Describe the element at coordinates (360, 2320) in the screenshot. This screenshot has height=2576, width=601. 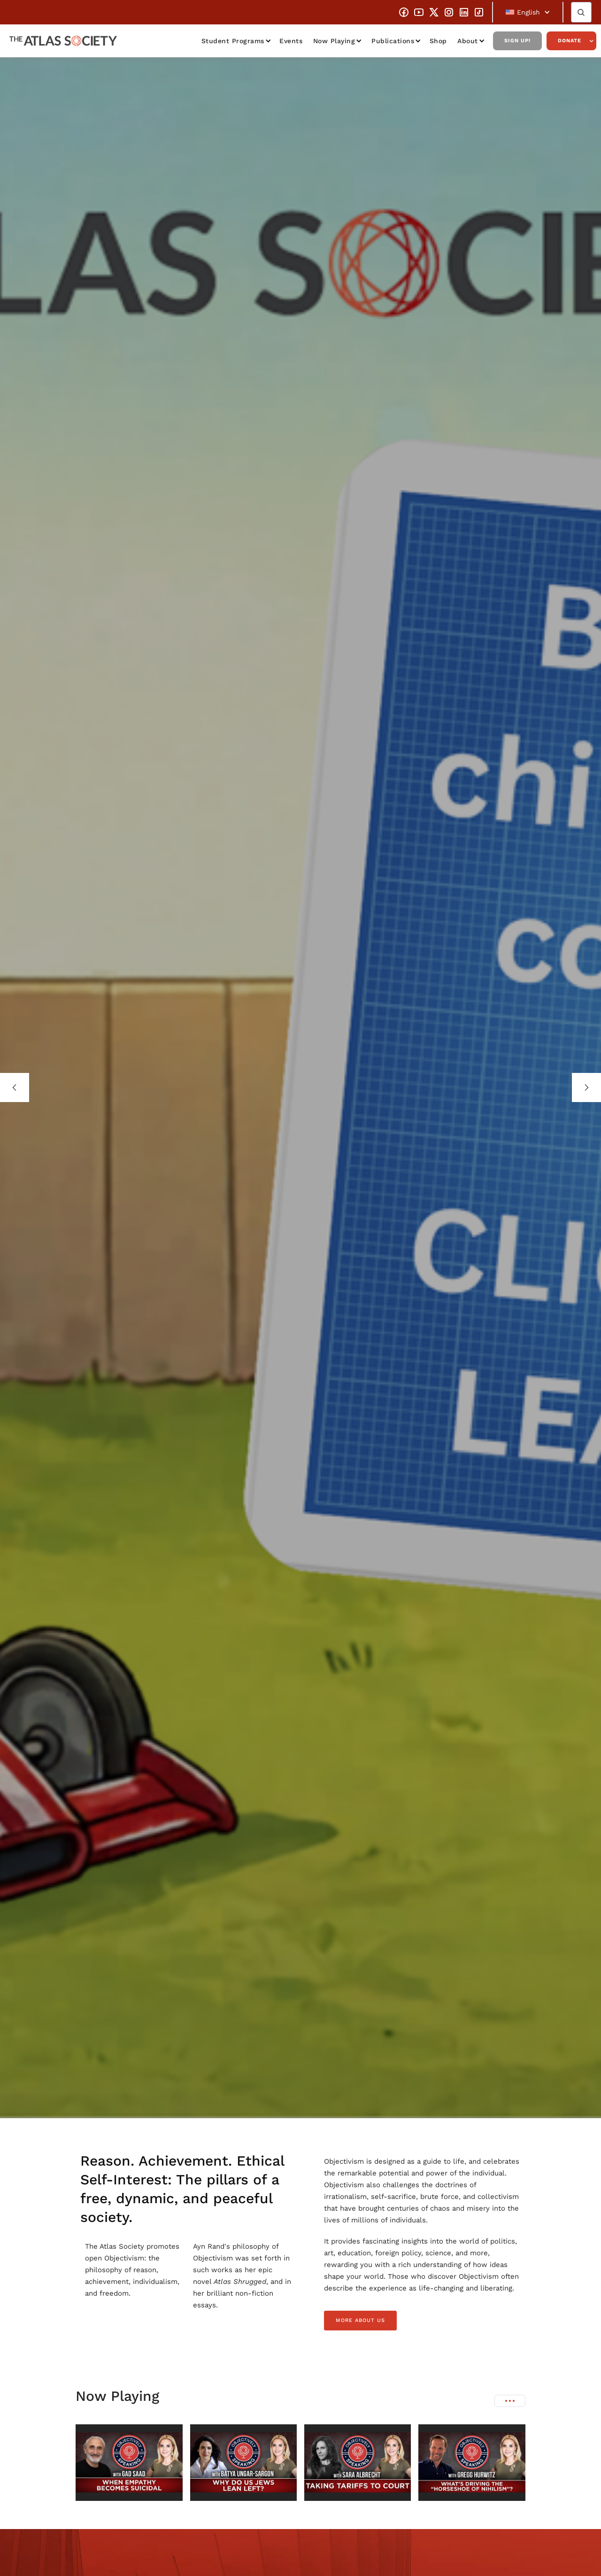
I see `more about us` at that location.